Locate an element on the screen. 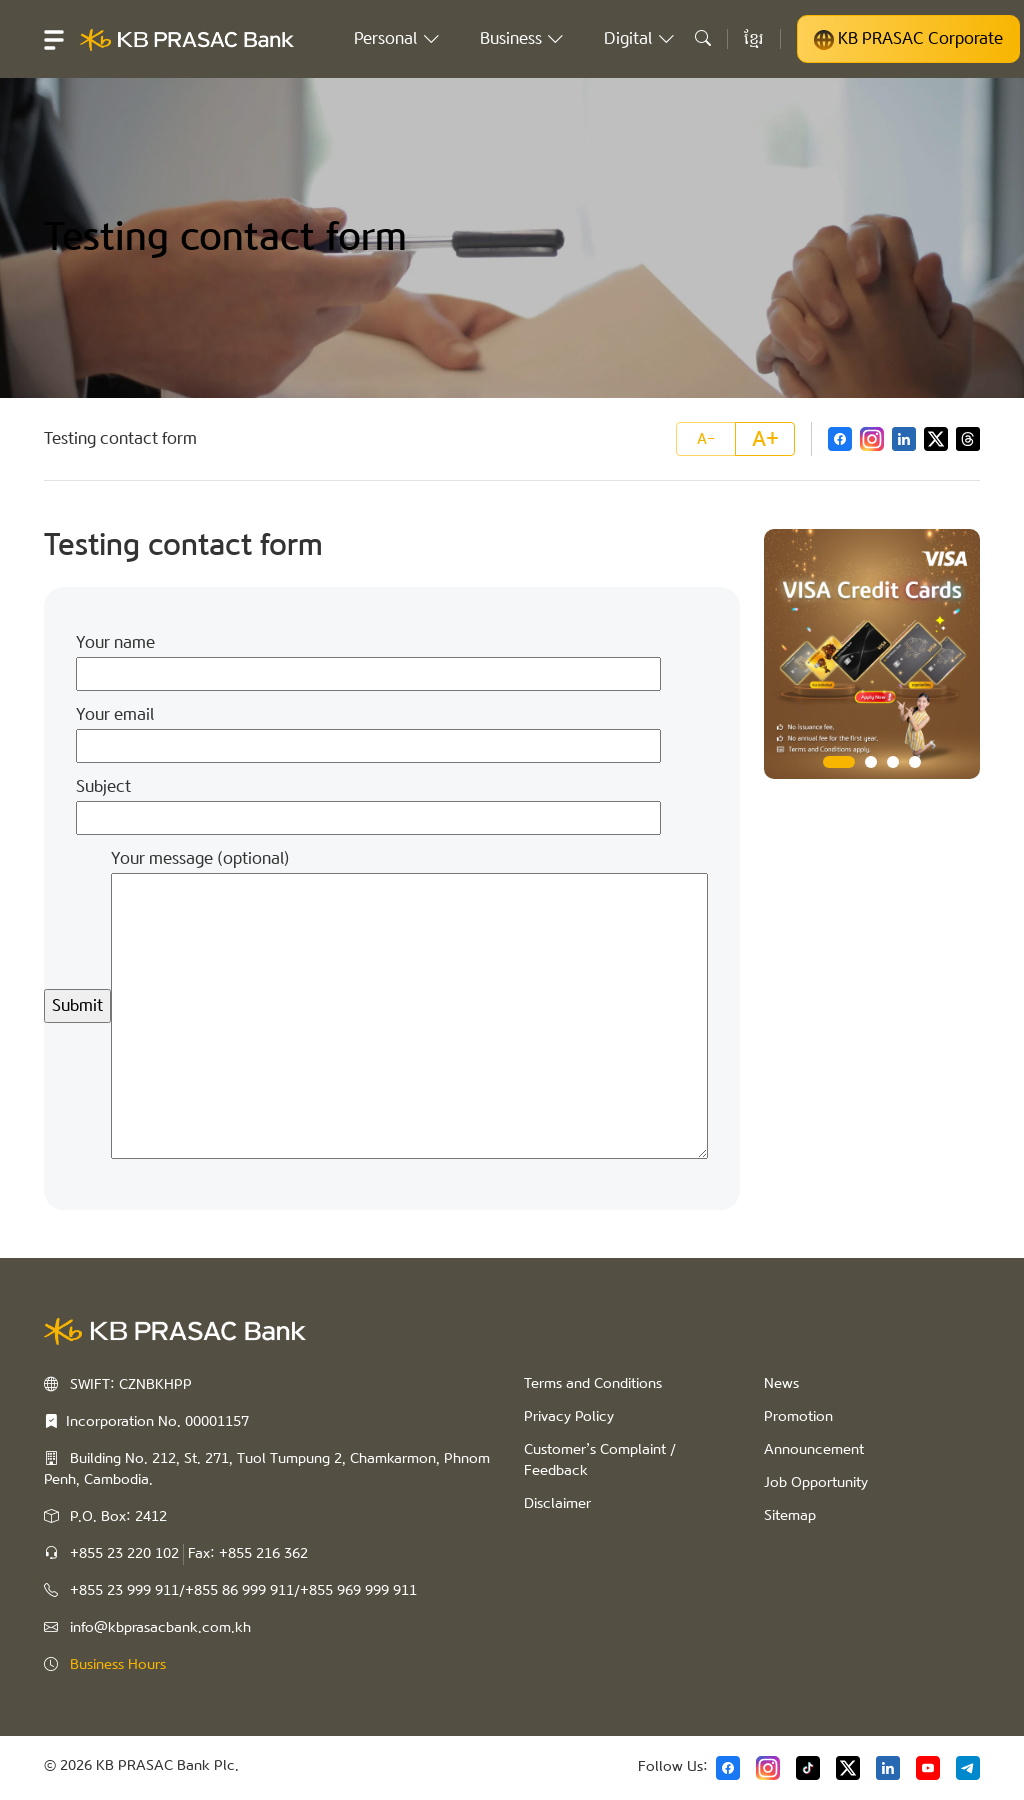  KB PRASAC Corporate is located at coordinates (908, 39).